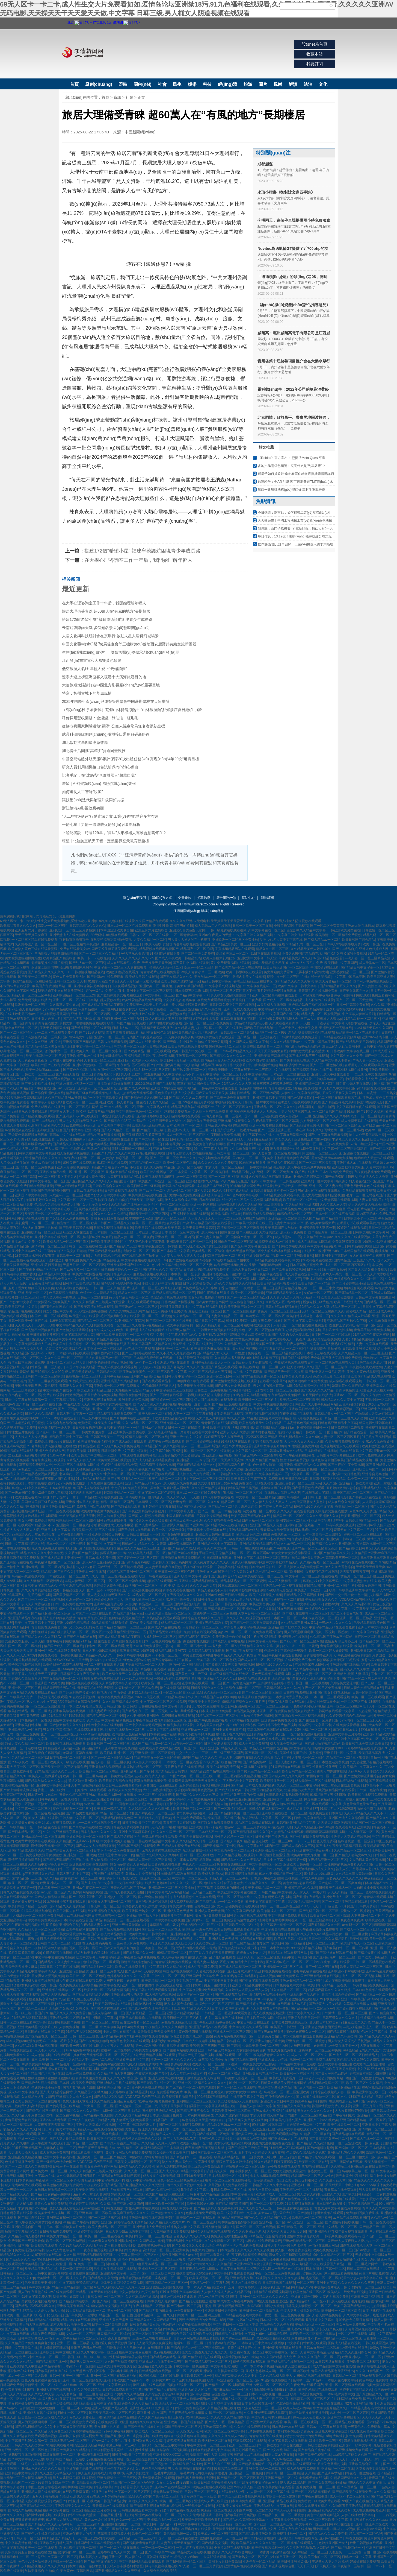  Describe the element at coordinates (74, 1971) in the screenshot. I see `亚洲爱情侣自拍品质` at that location.